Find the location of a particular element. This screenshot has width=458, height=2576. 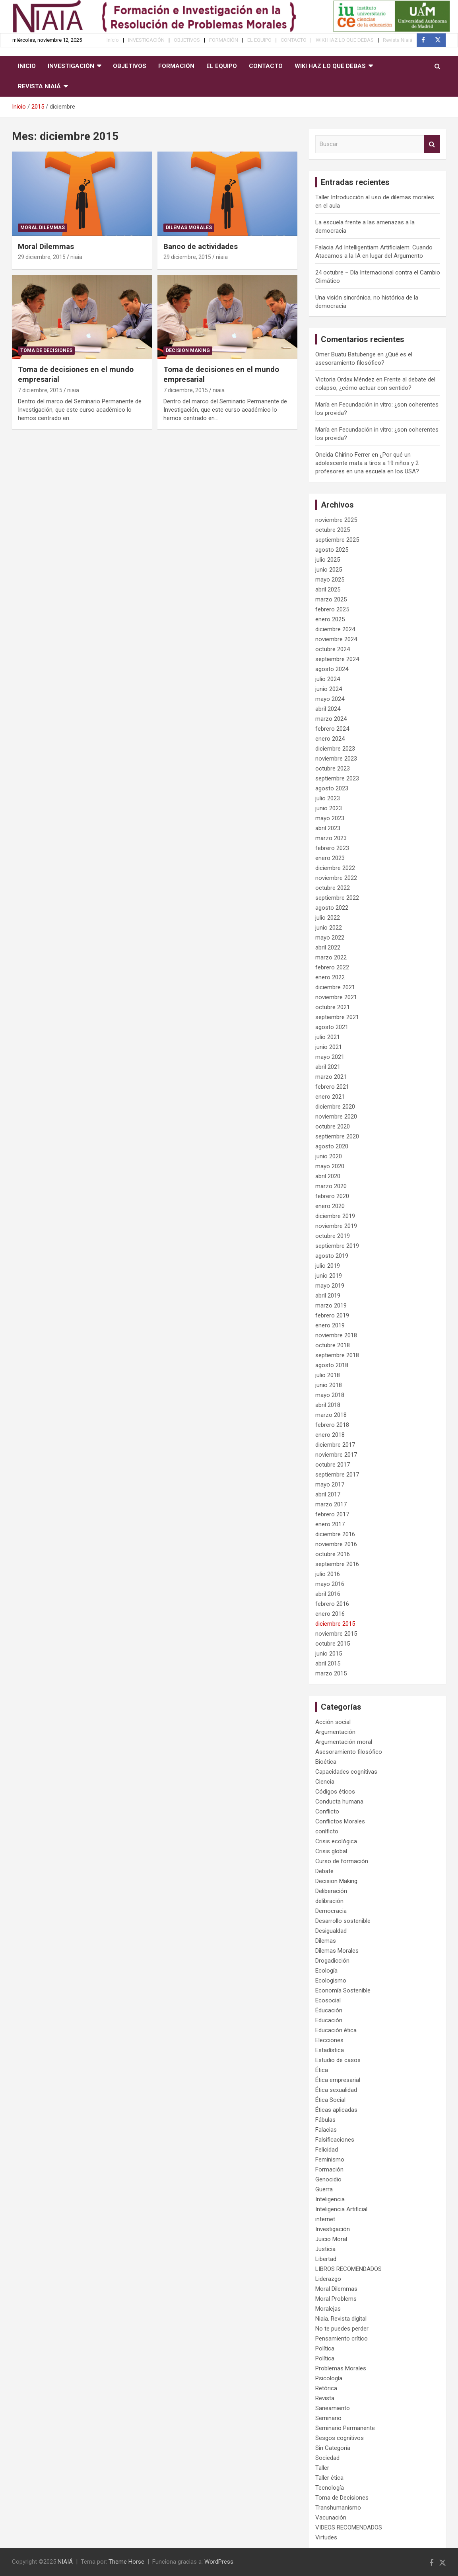

marzo 2025 is located at coordinates (331, 599).